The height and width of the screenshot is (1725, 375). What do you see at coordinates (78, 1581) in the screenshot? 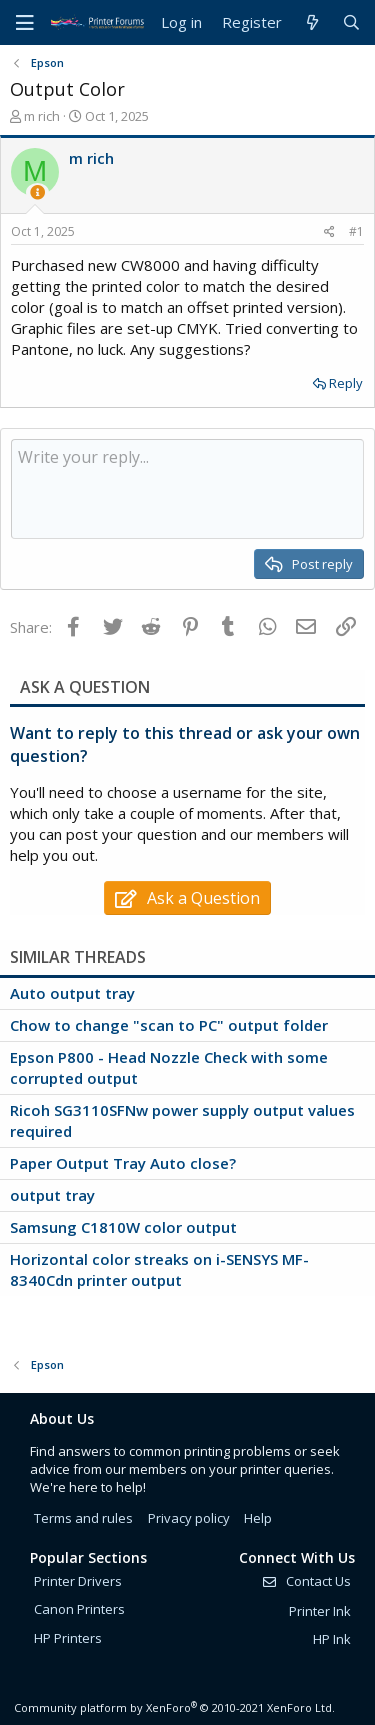
I see `Printer Drivers` at bounding box center [78, 1581].